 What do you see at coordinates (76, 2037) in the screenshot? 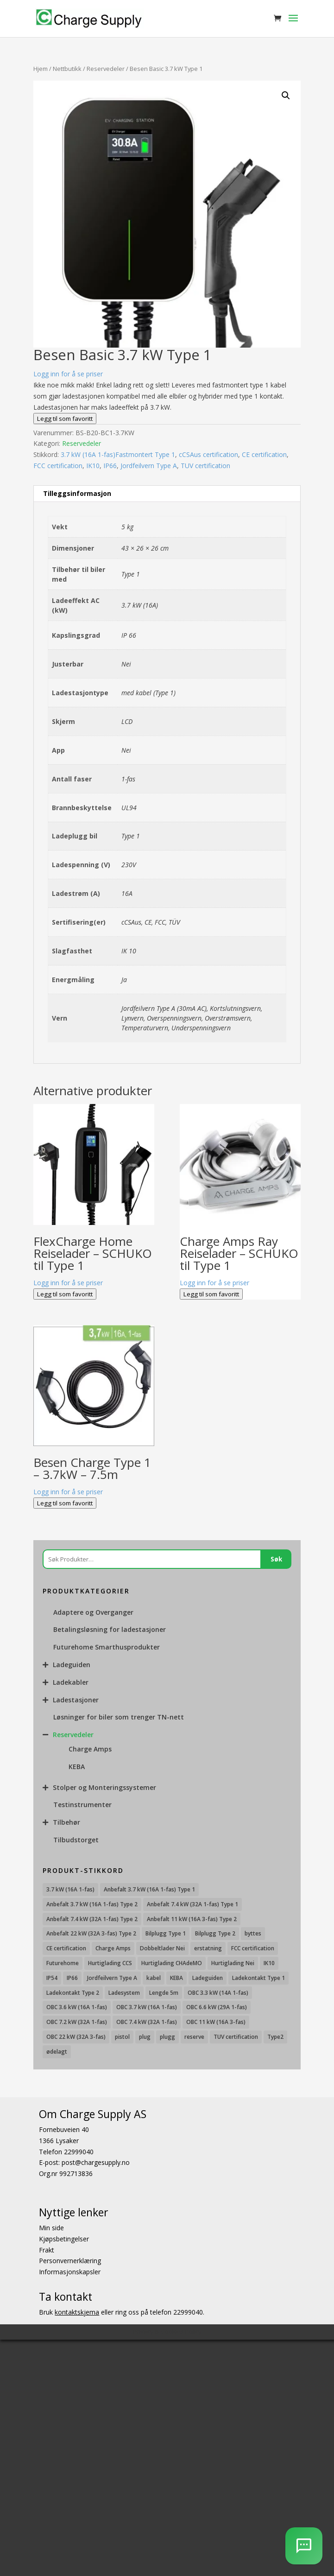
I see `OBC 22 kW (32A 3-fas) [OBC 22 kW (32A 3-fas) (7 produkter)]` at bounding box center [76, 2037].